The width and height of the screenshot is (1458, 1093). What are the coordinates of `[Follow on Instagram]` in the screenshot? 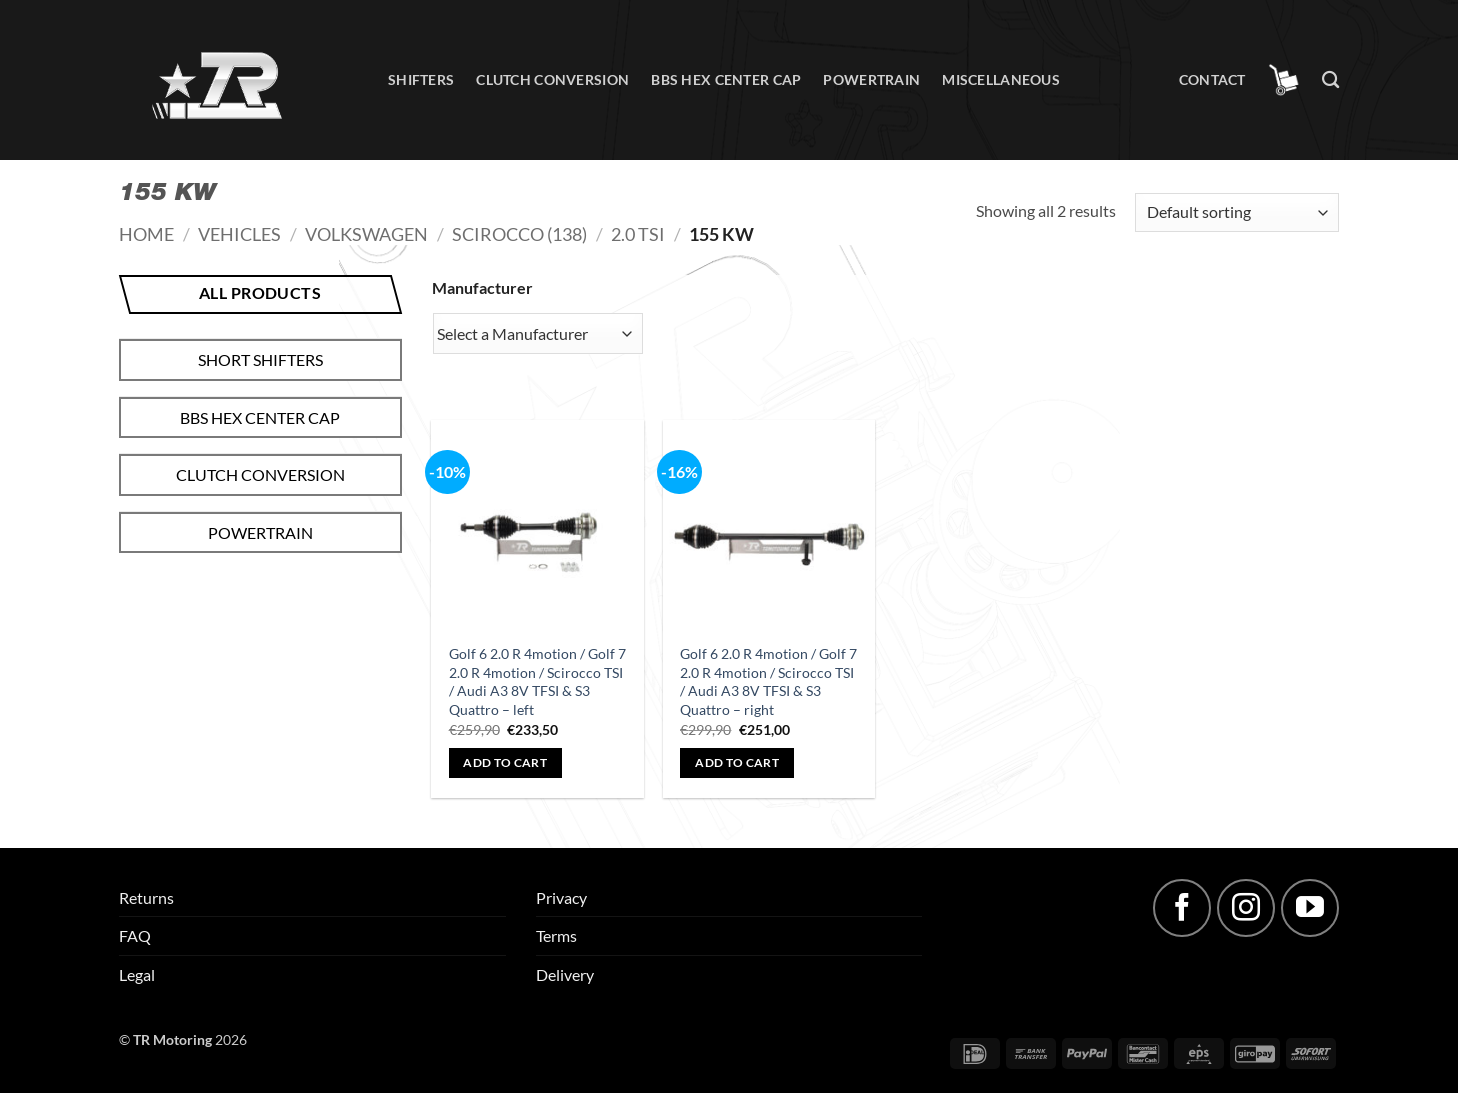 It's located at (1246, 908).